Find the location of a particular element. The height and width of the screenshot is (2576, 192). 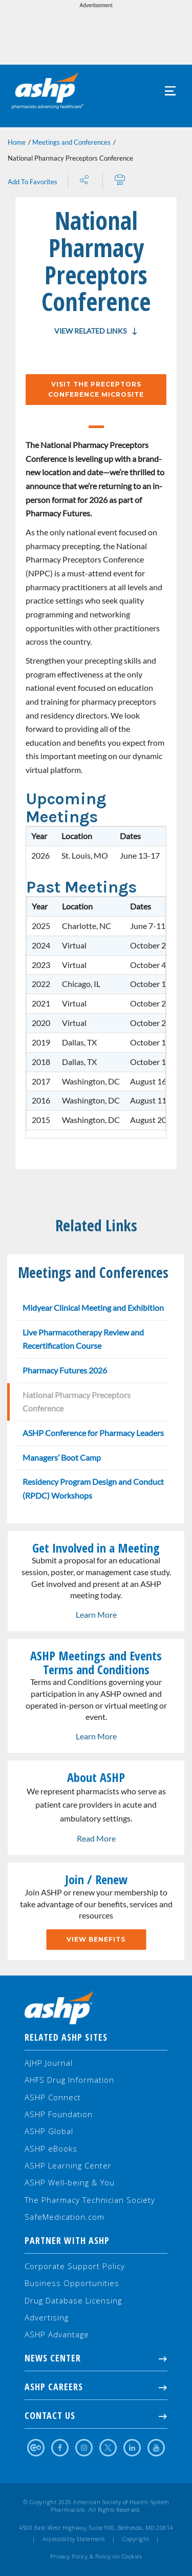

Visit the Preceptors Conference Microsite is located at coordinates (96, 389).